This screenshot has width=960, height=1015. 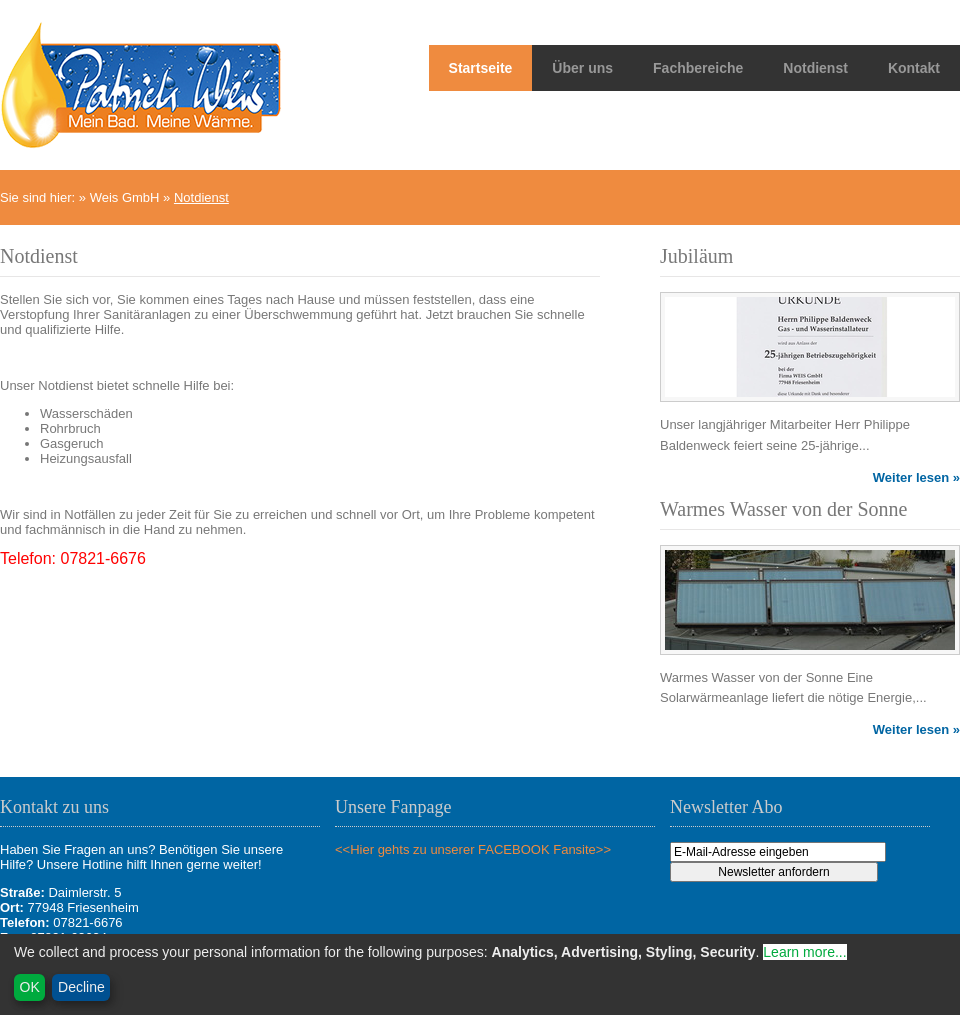 What do you see at coordinates (81, 987) in the screenshot?
I see `Decline` at bounding box center [81, 987].